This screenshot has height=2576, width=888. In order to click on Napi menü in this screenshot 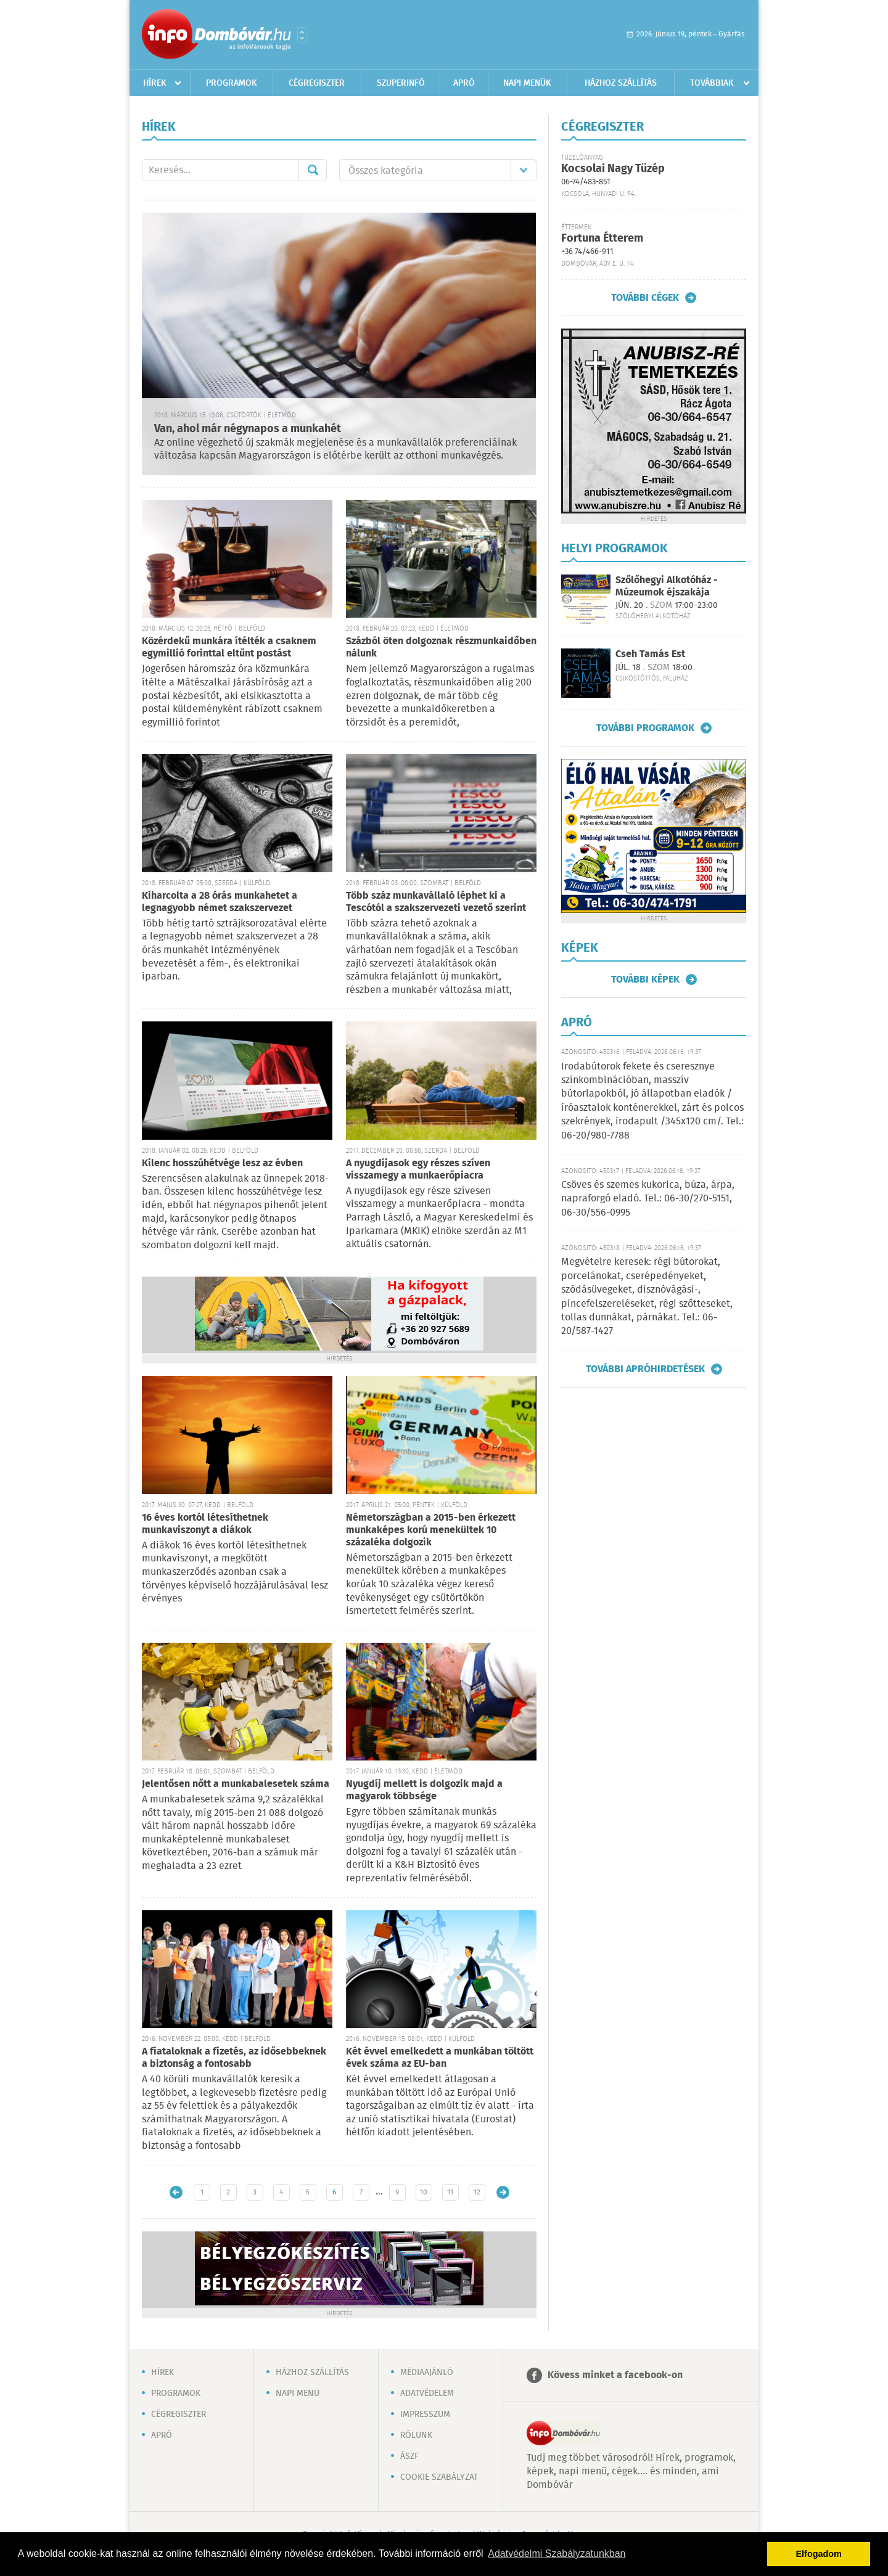, I will do `click(297, 2393)`.